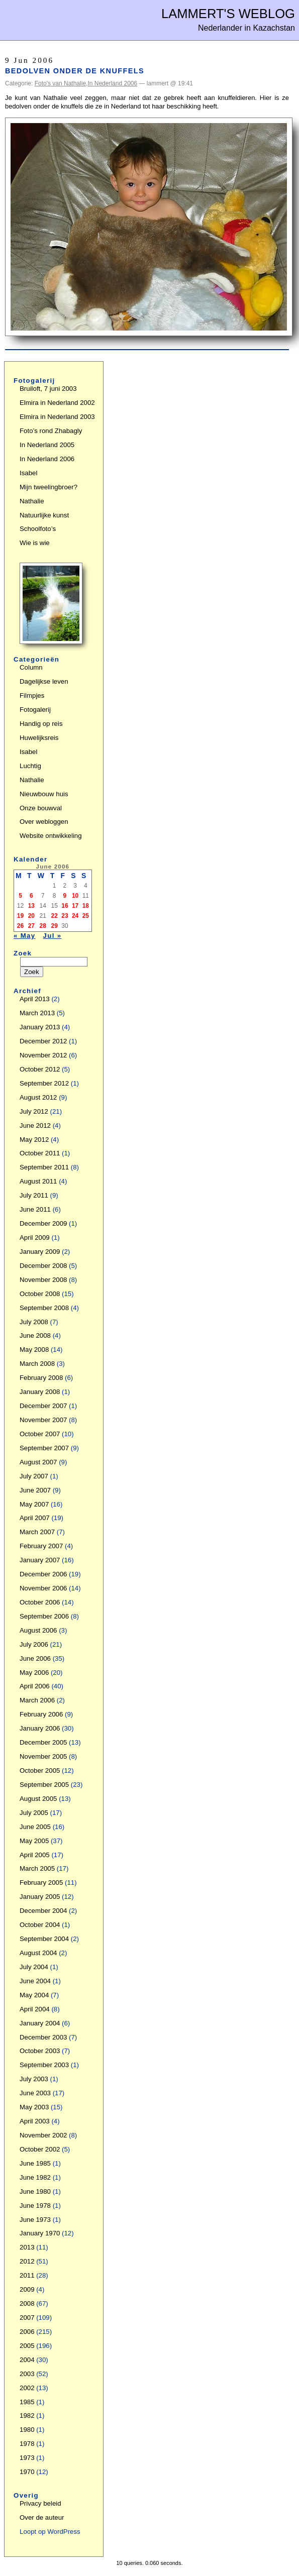 The height and width of the screenshot is (2576, 299). What do you see at coordinates (34, 2107) in the screenshot?
I see `May 2003` at bounding box center [34, 2107].